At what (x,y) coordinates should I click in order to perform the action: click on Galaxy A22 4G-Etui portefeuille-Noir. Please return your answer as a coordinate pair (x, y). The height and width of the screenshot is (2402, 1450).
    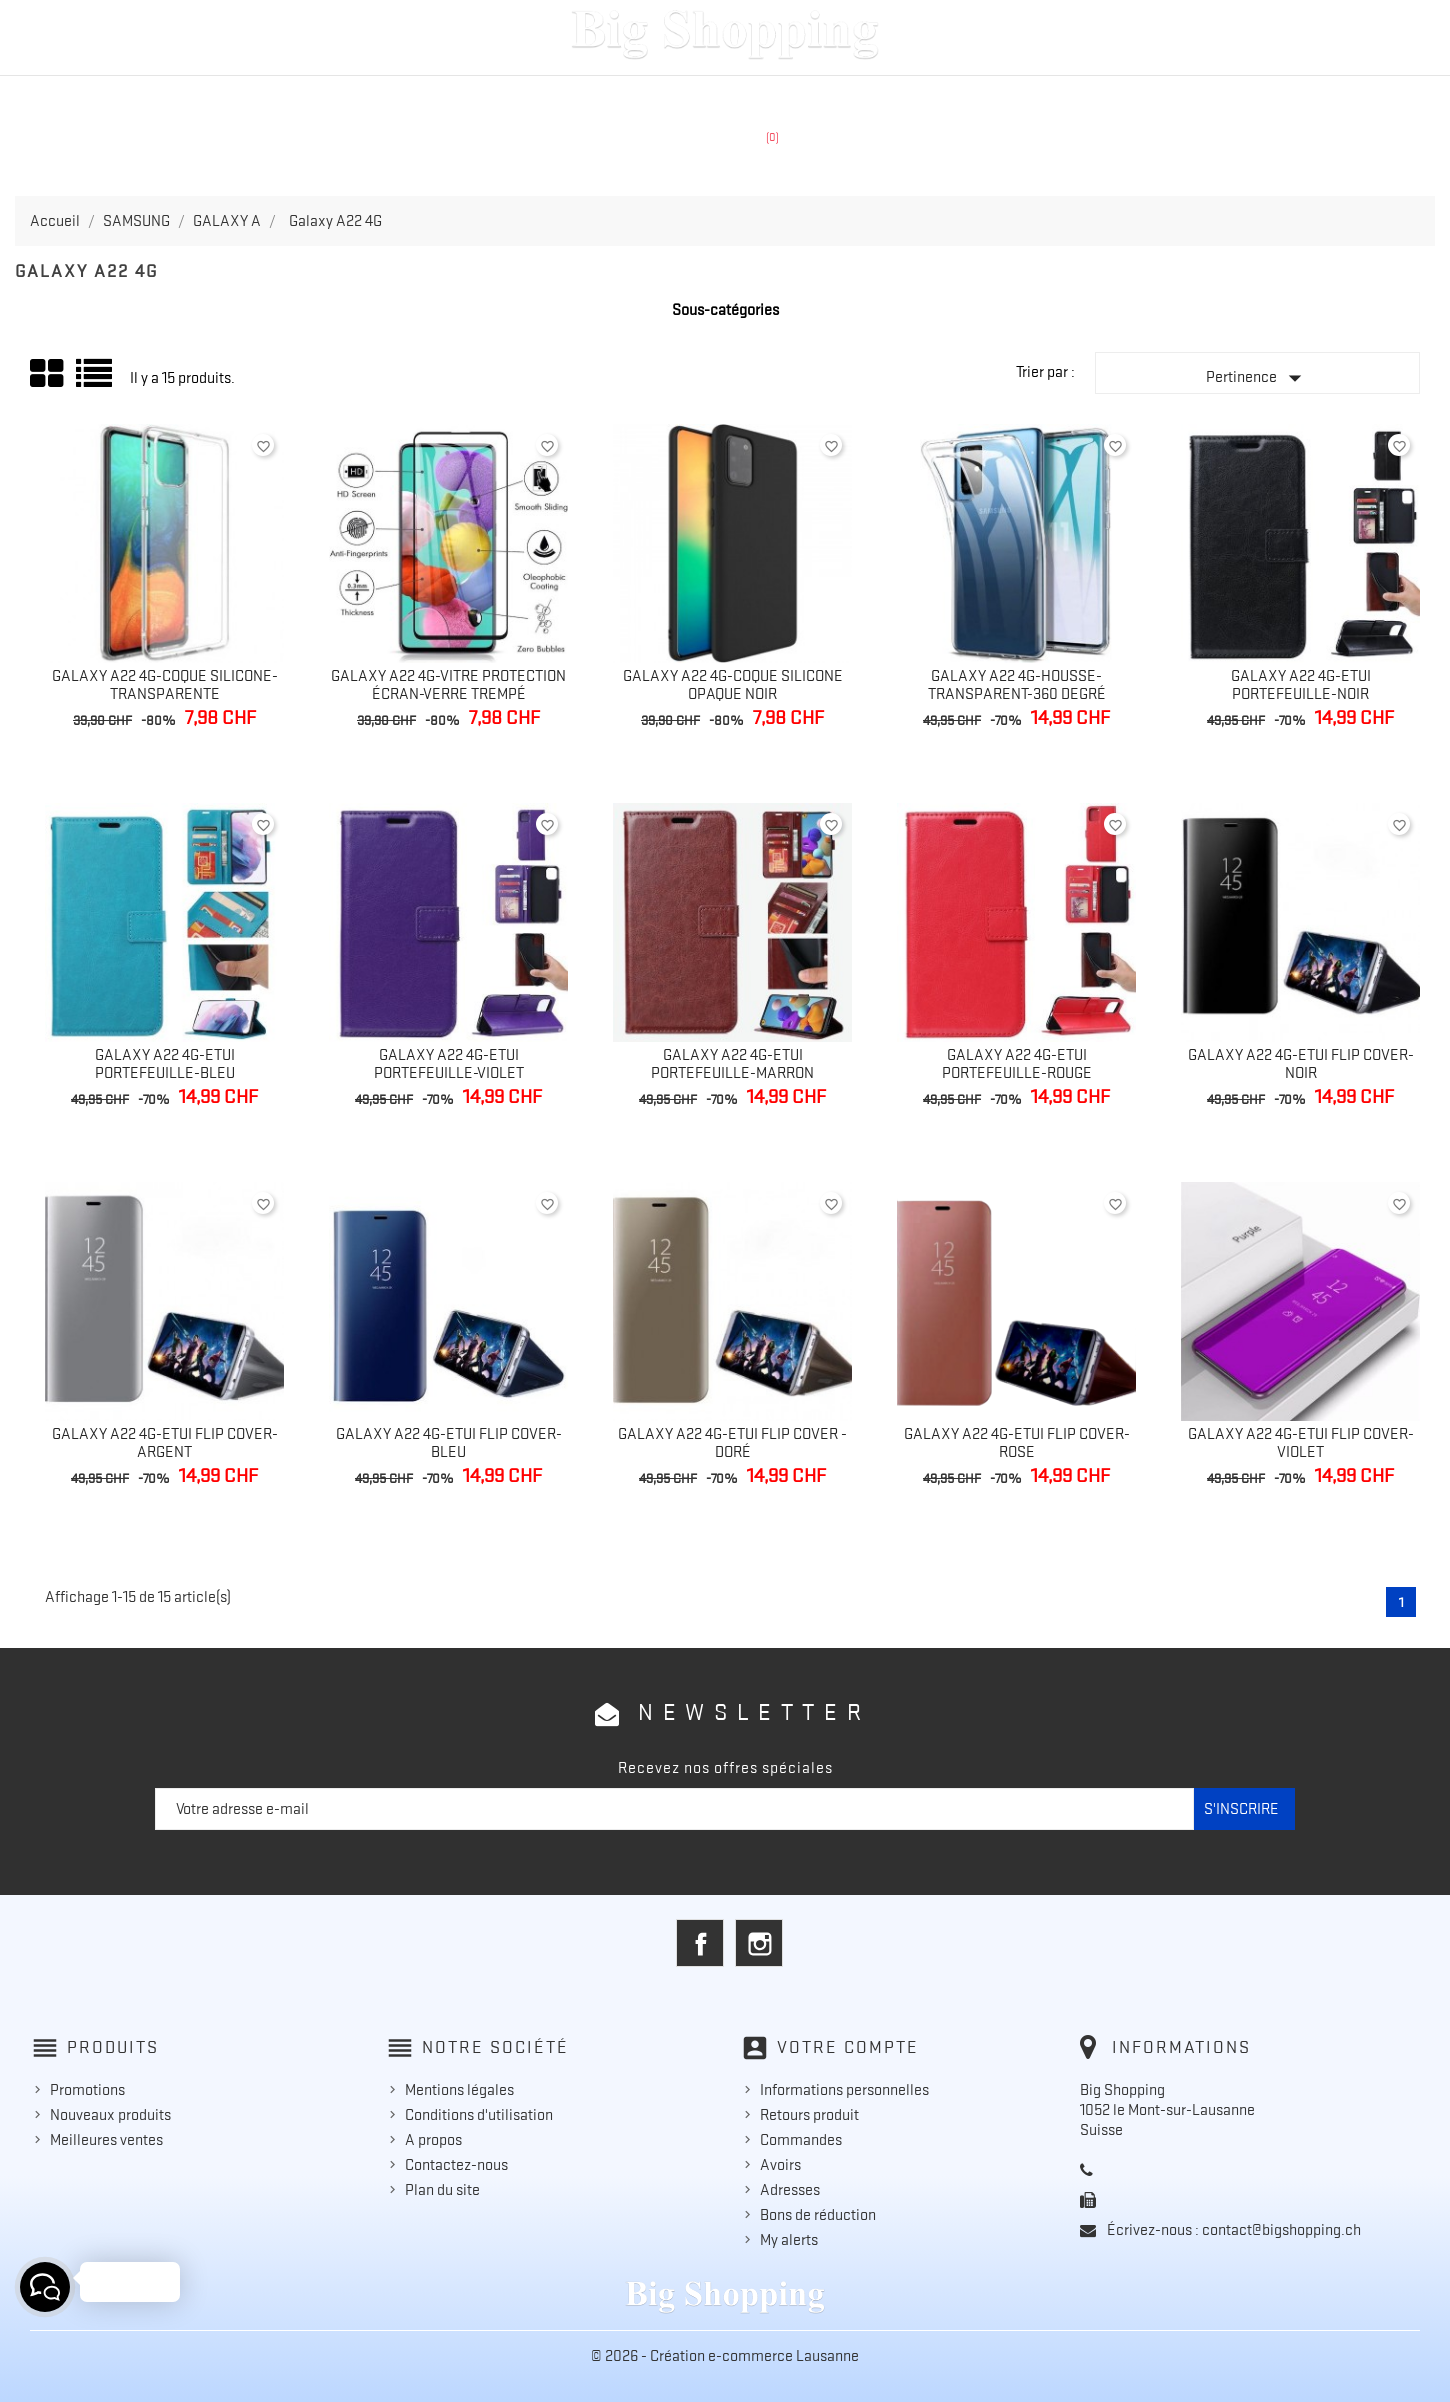
    Looking at the image, I should click on (1301, 685).